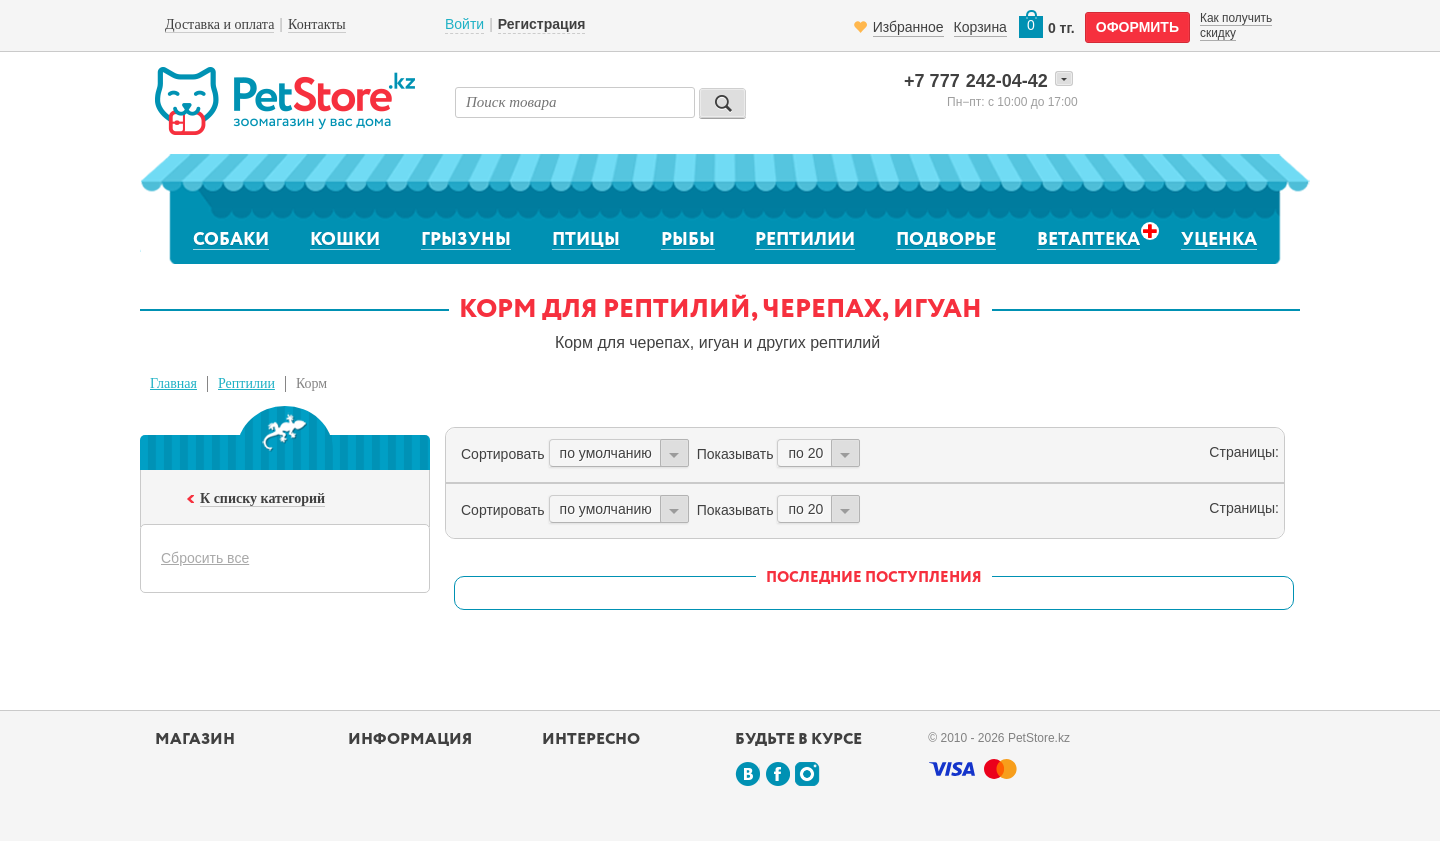  Describe the element at coordinates (946, 240) in the screenshot. I see `Подворье` at that location.